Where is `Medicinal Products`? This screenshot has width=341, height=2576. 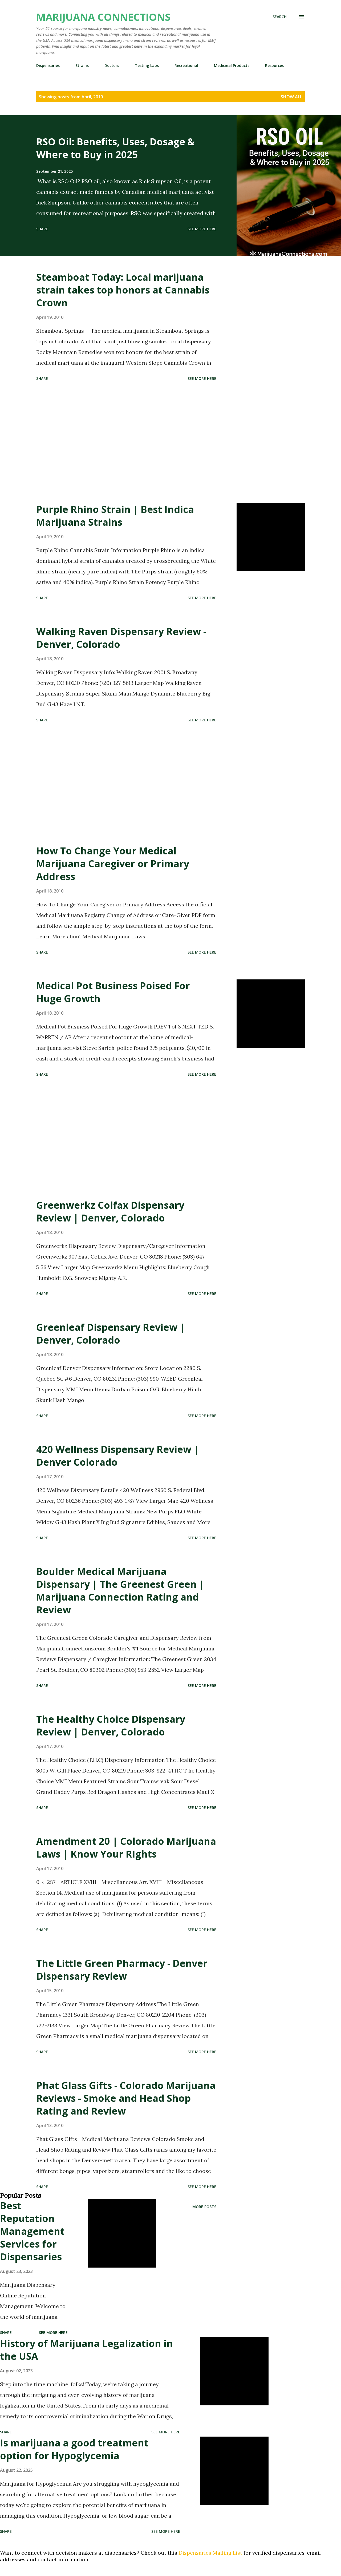
Medicinal Products is located at coordinates (231, 65).